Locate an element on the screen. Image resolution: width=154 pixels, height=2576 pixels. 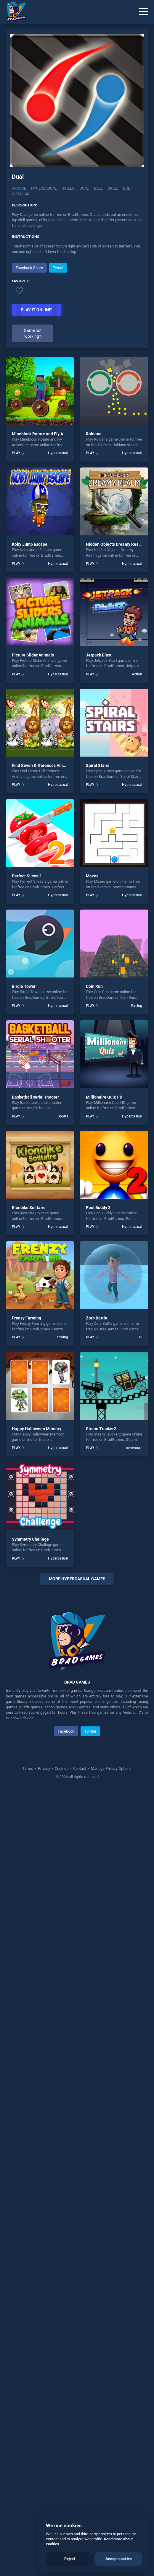
Contact is located at coordinates (79, 2353).